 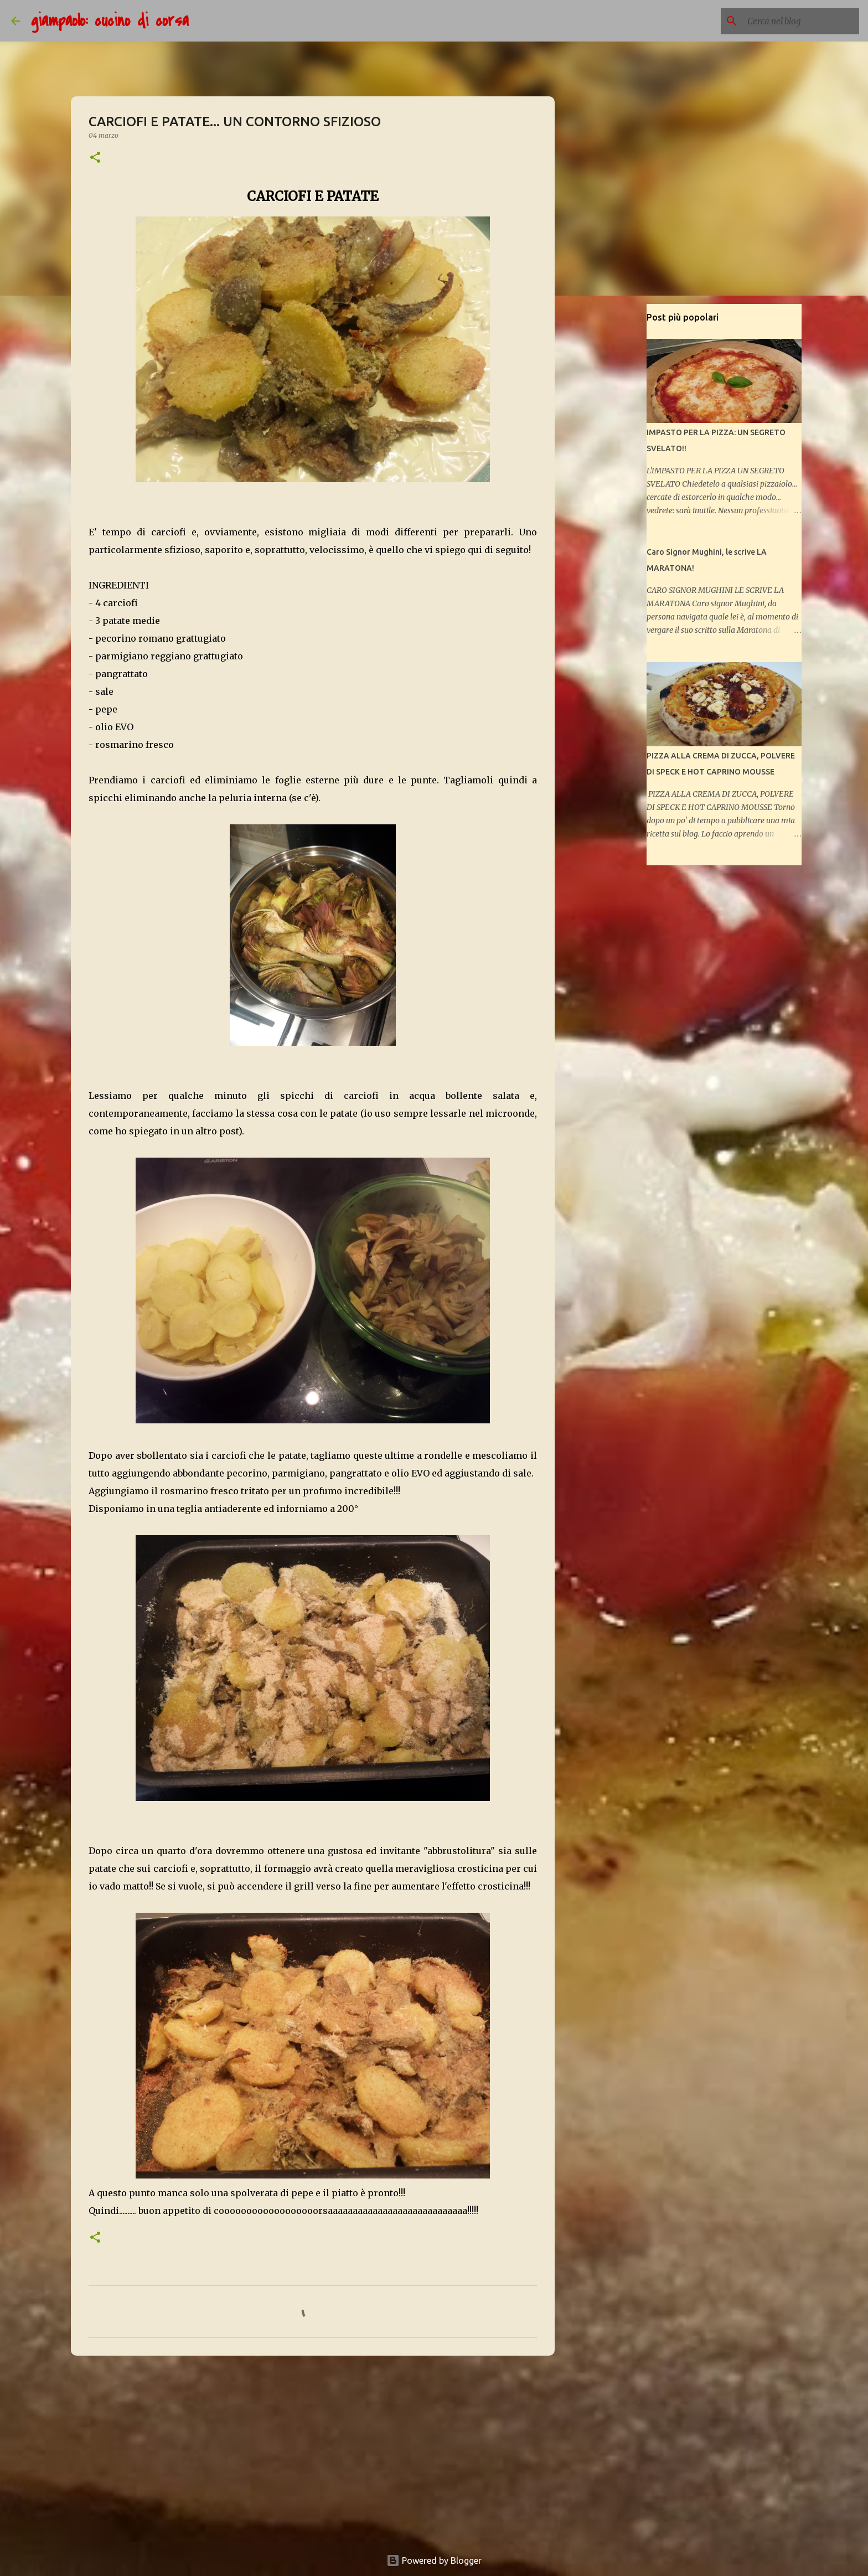 I want to click on [Cerca nel blog], so click(x=801, y=21).